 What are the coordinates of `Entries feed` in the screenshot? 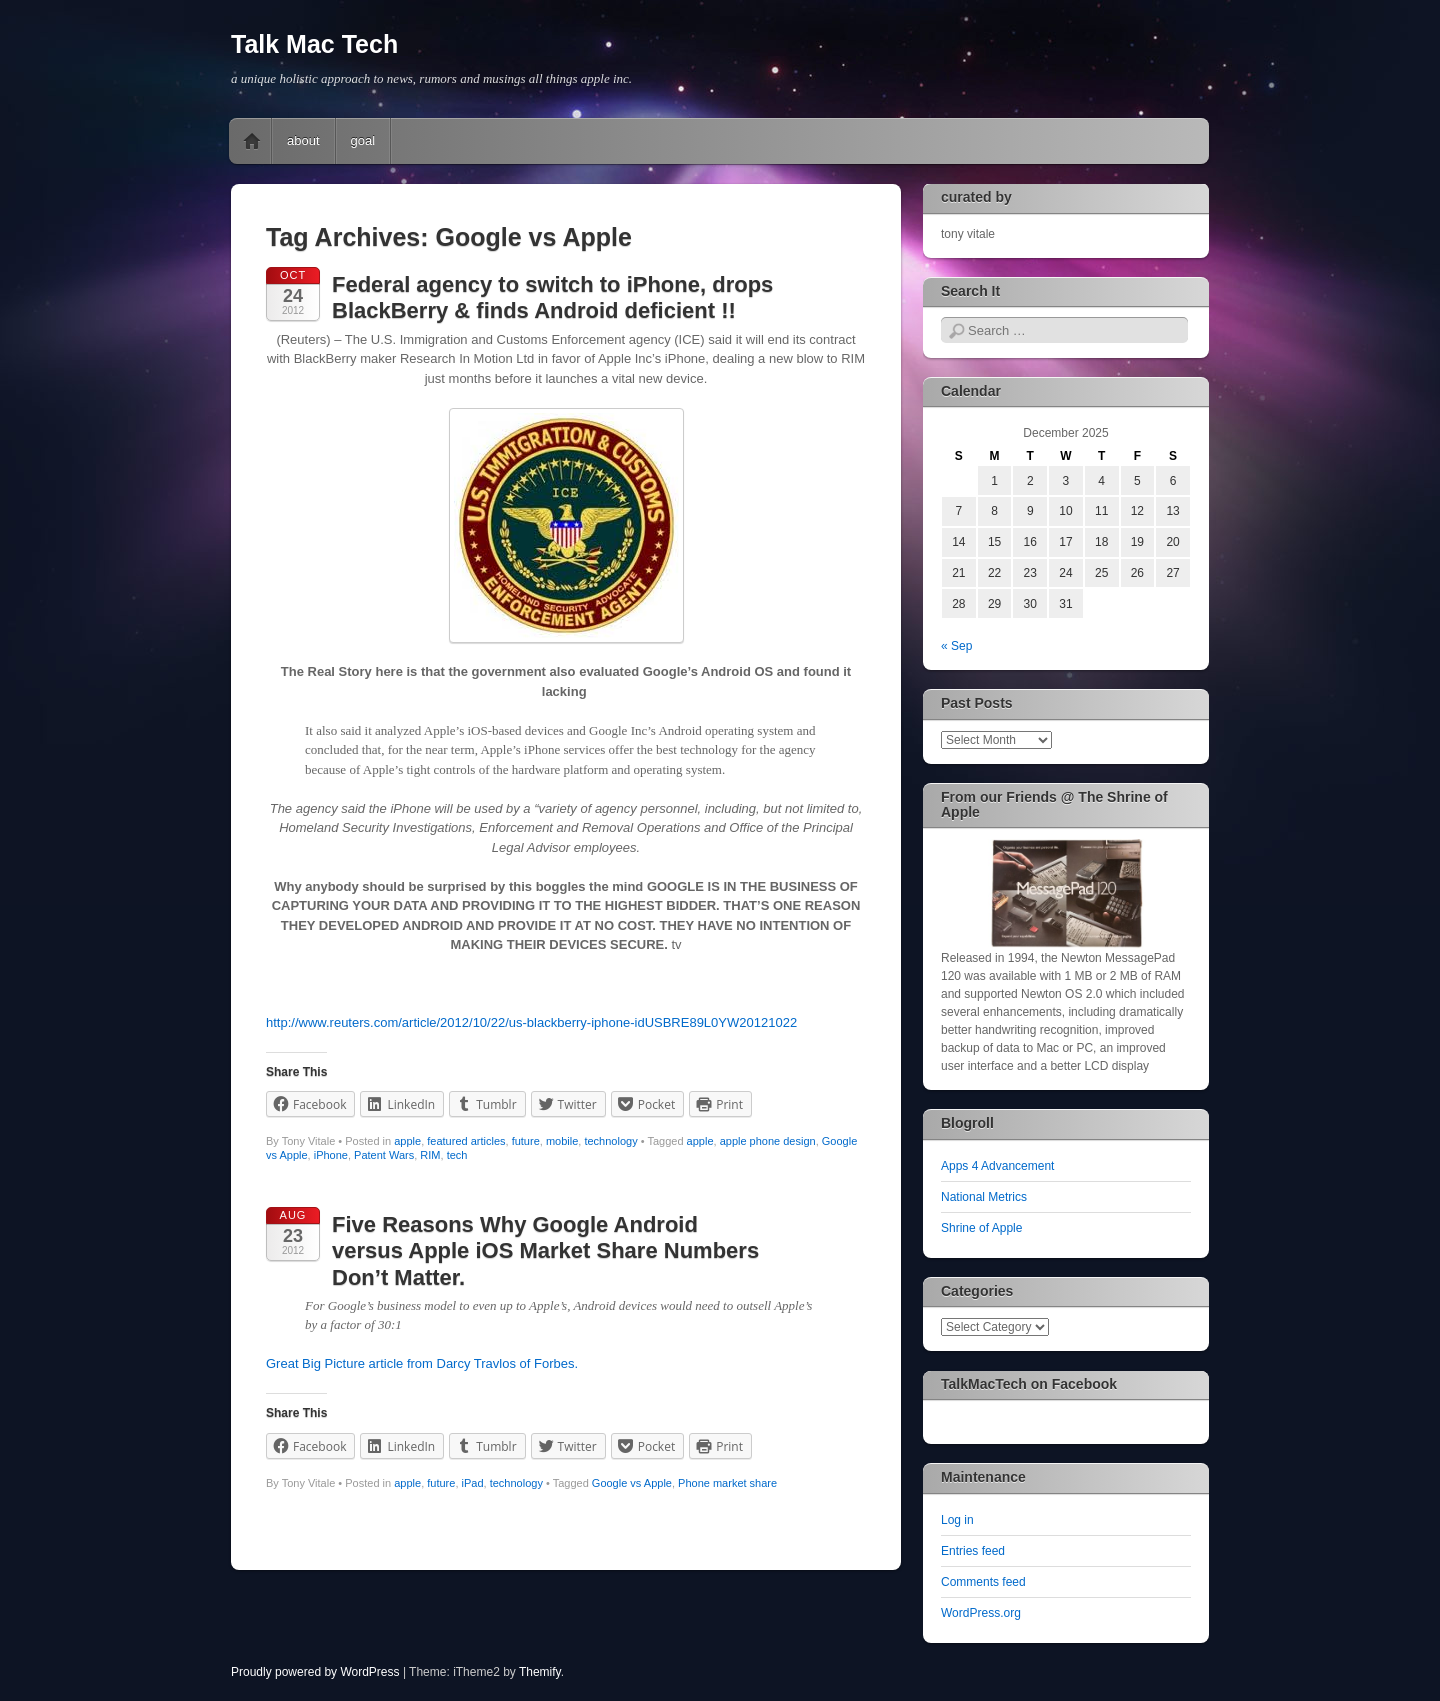 It's located at (973, 1551).